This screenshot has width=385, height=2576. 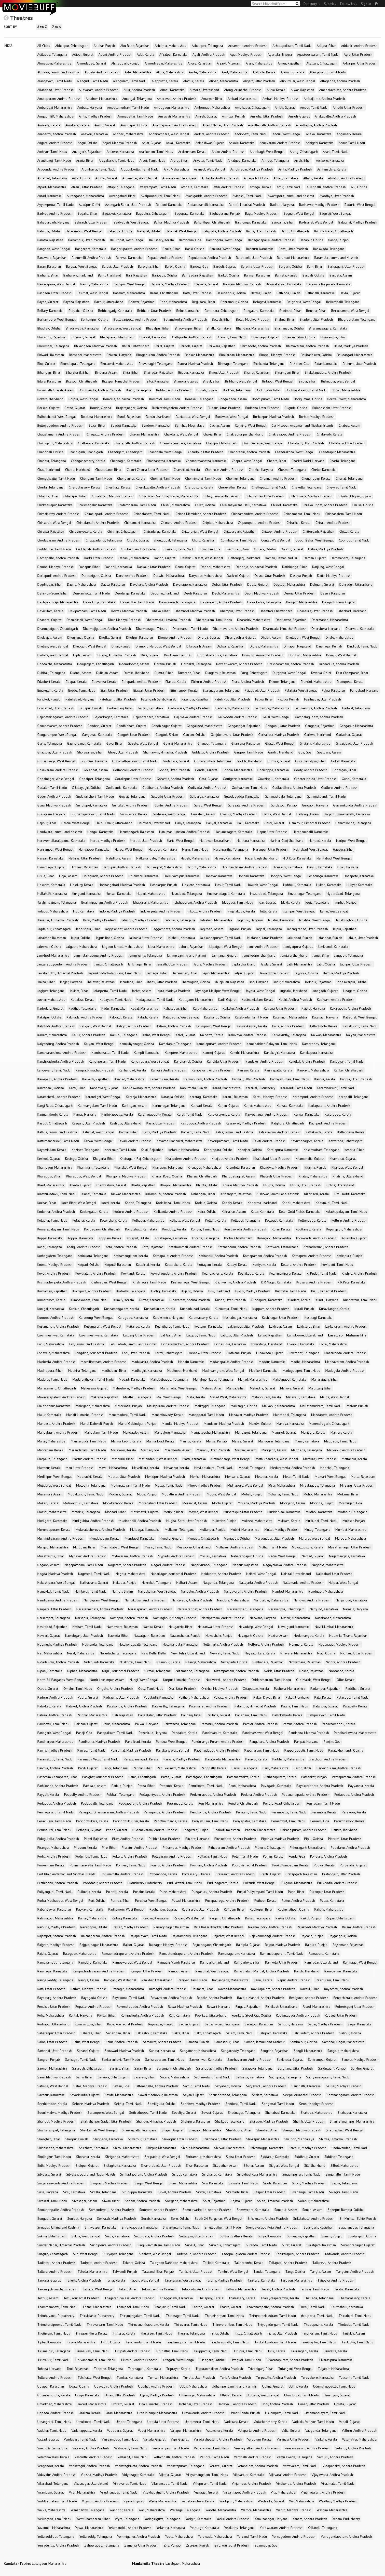 What do you see at coordinates (117, 911) in the screenshot?
I see `Indore, Madhya Pradesh` at bounding box center [117, 911].